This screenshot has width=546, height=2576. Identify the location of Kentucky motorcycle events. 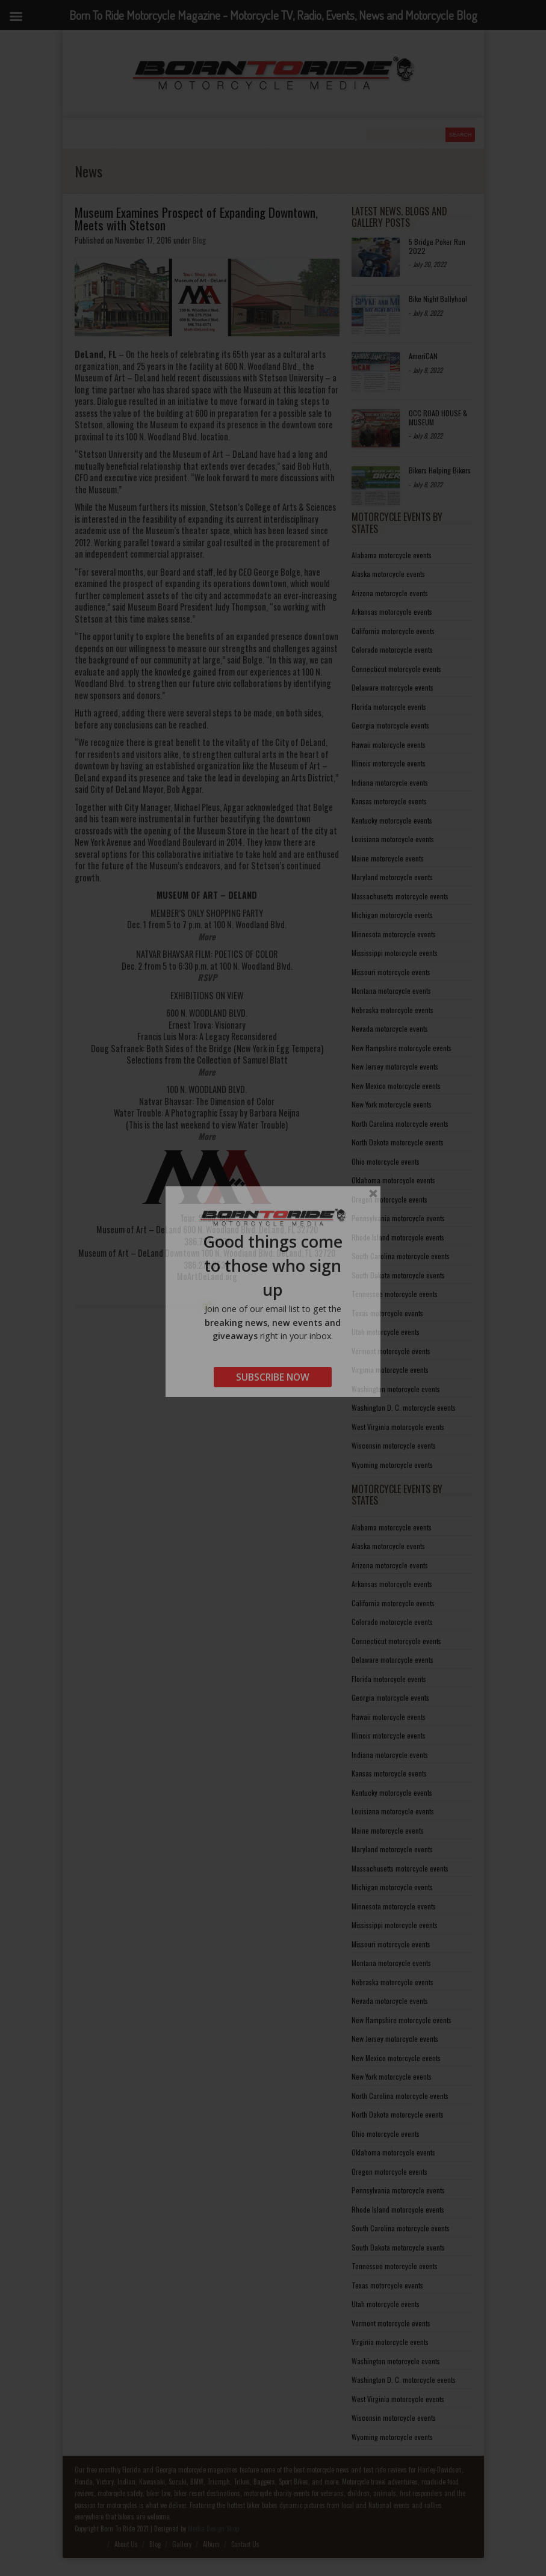
(392, 820).